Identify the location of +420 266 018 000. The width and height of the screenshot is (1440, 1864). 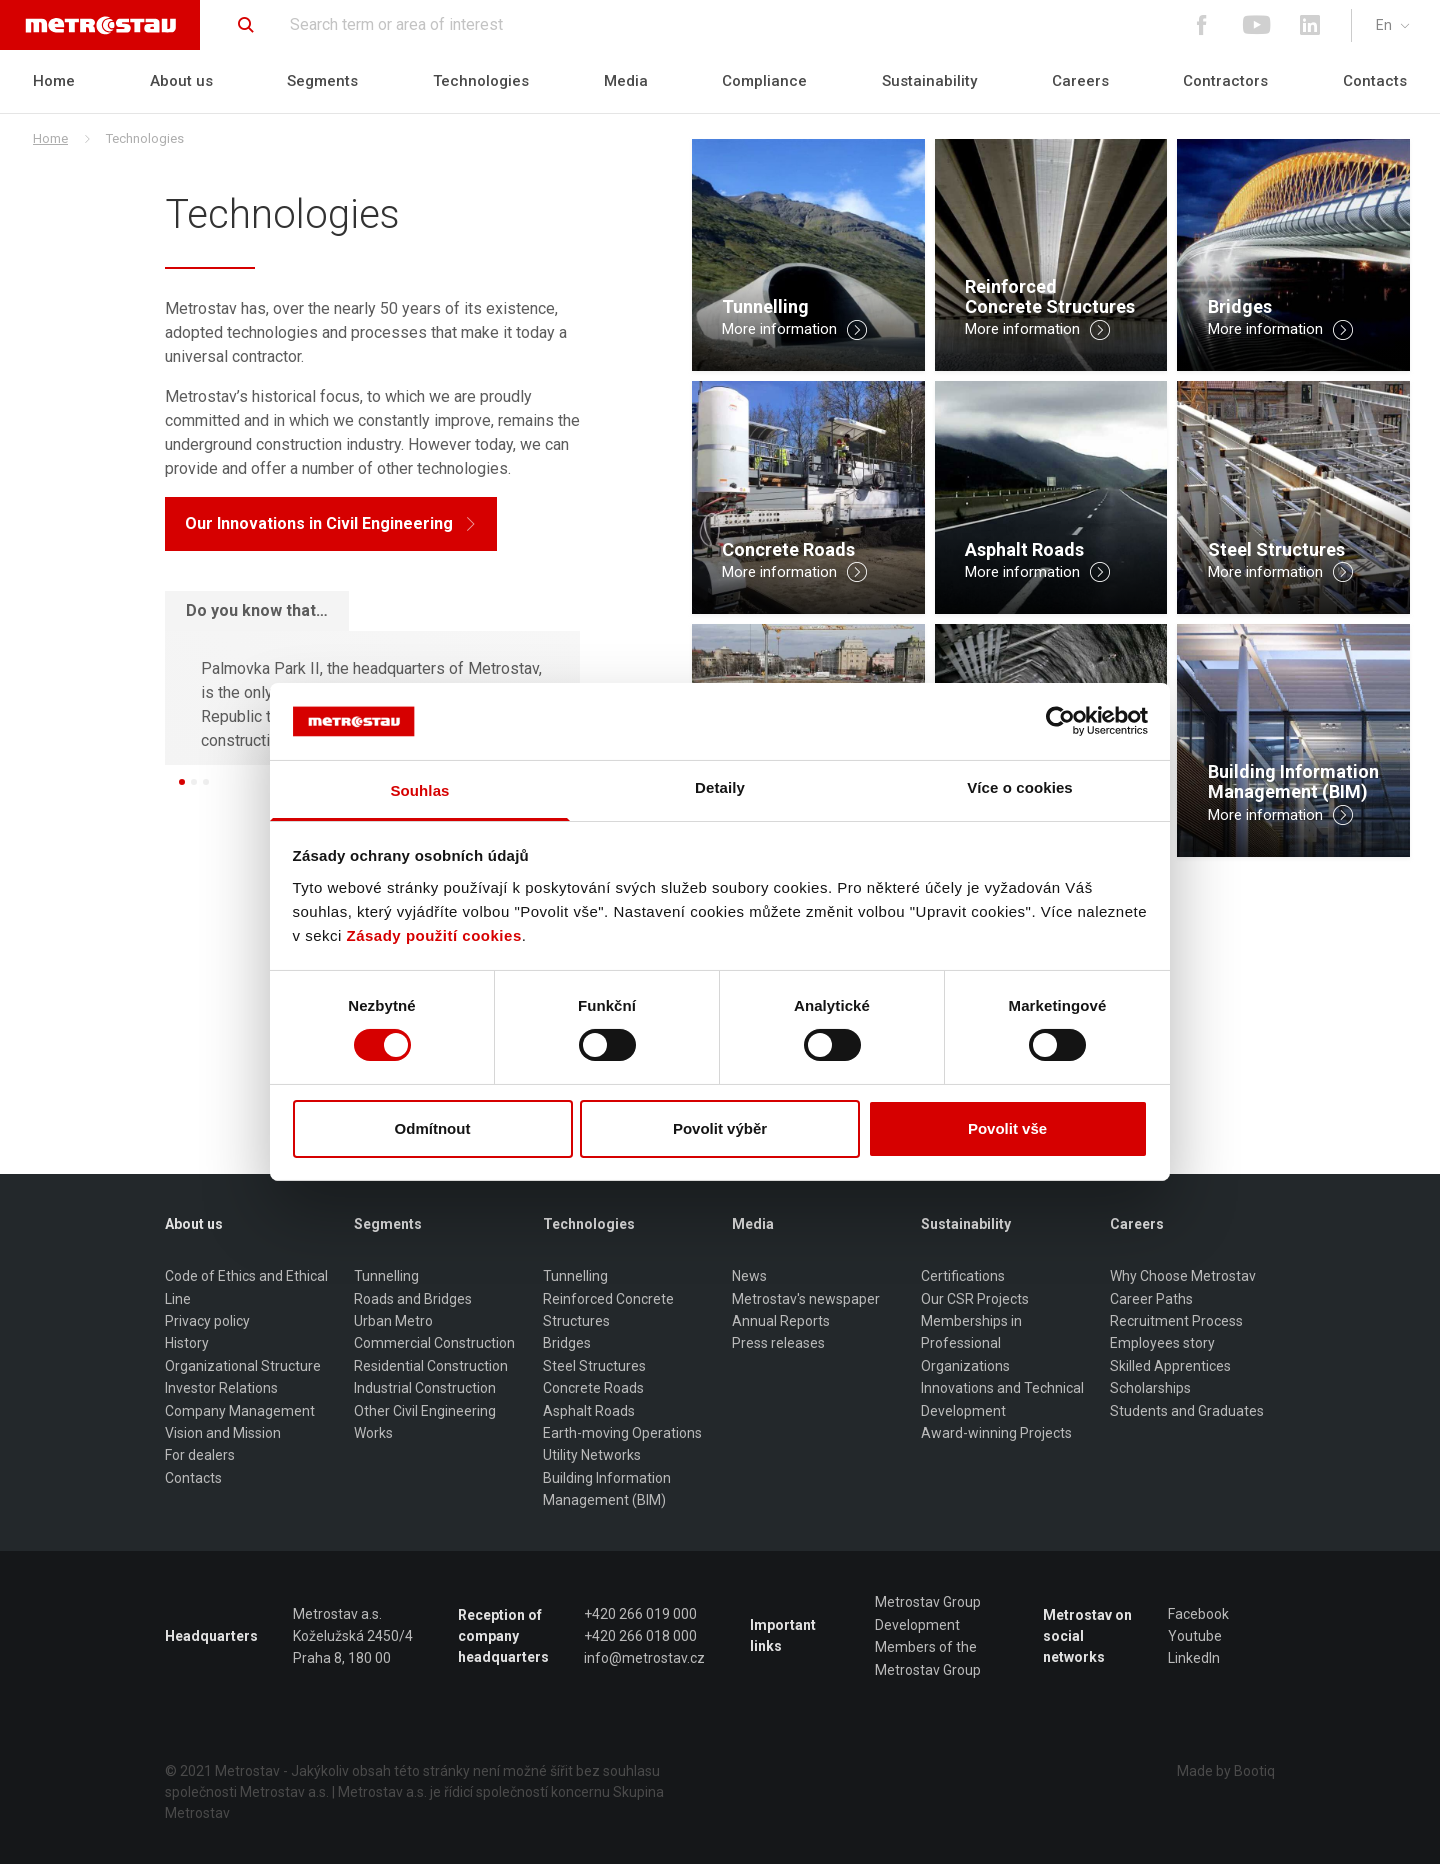
(640, 1636).